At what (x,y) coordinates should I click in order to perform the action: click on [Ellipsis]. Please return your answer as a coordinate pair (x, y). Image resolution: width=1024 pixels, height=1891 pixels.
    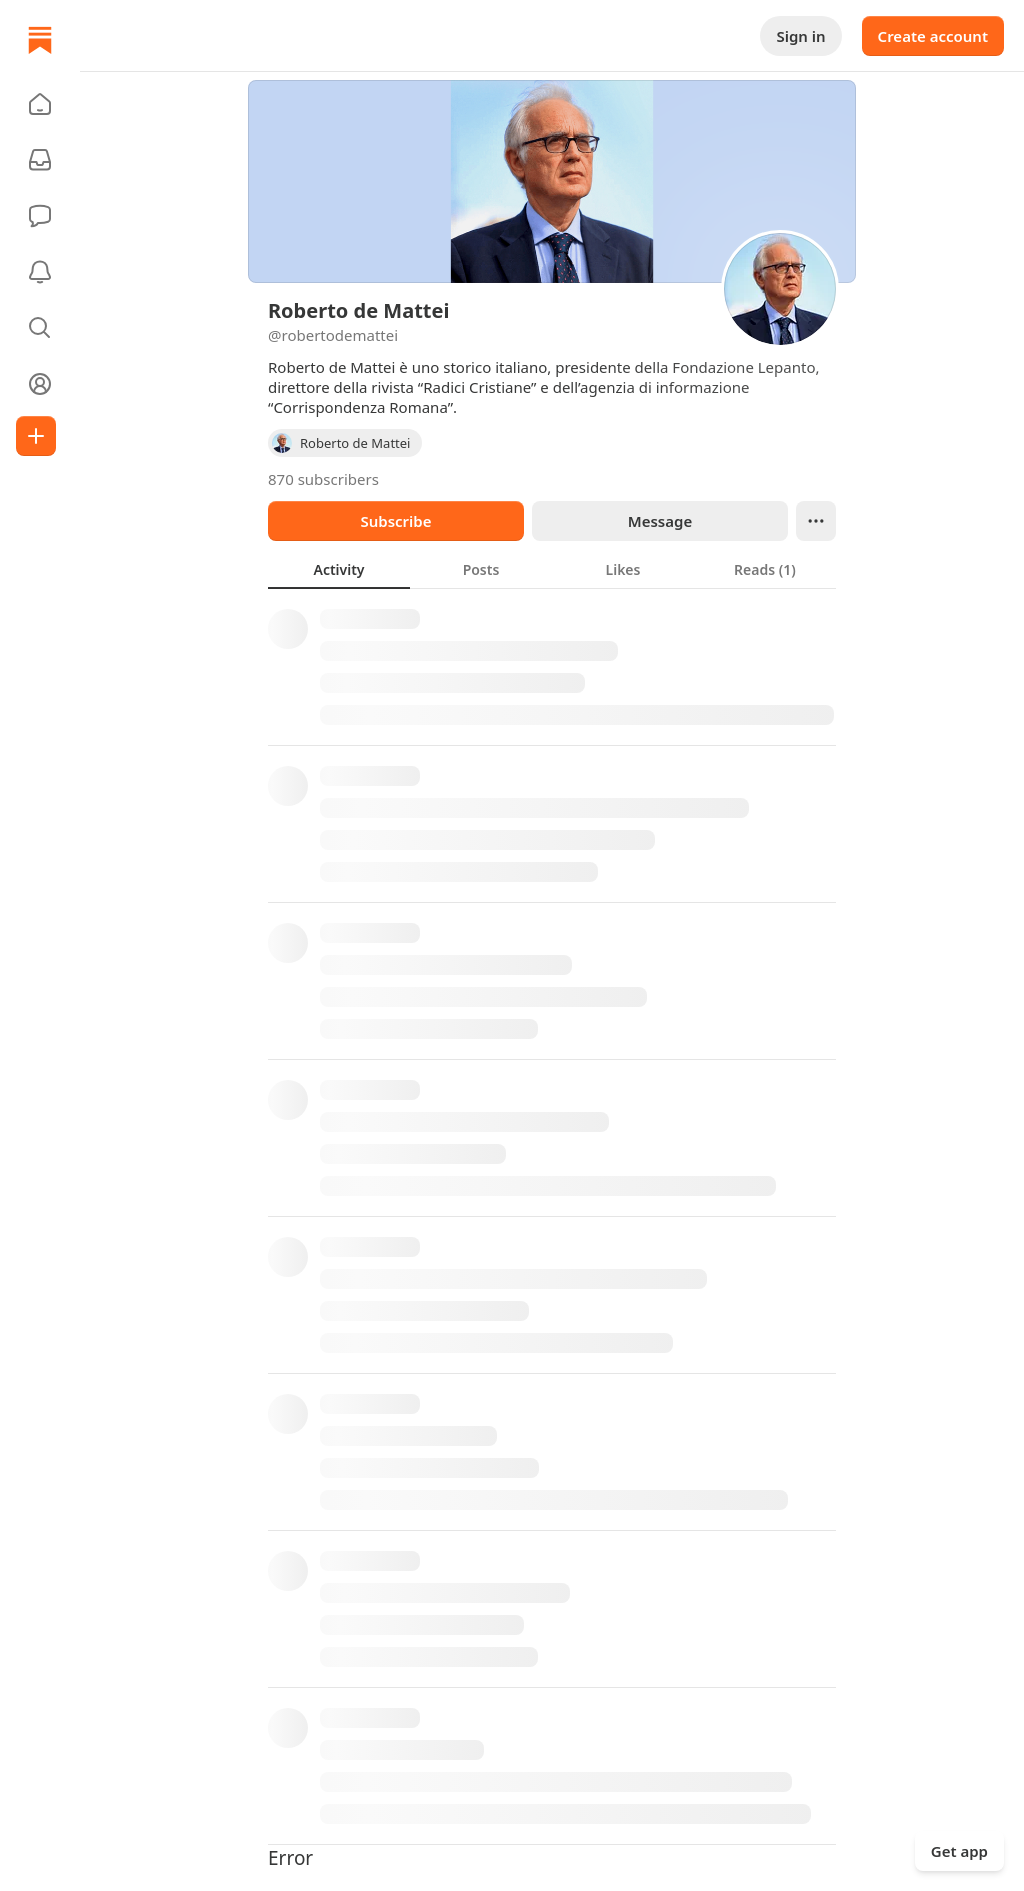
    Looking at the image, I should click on (816, 521).